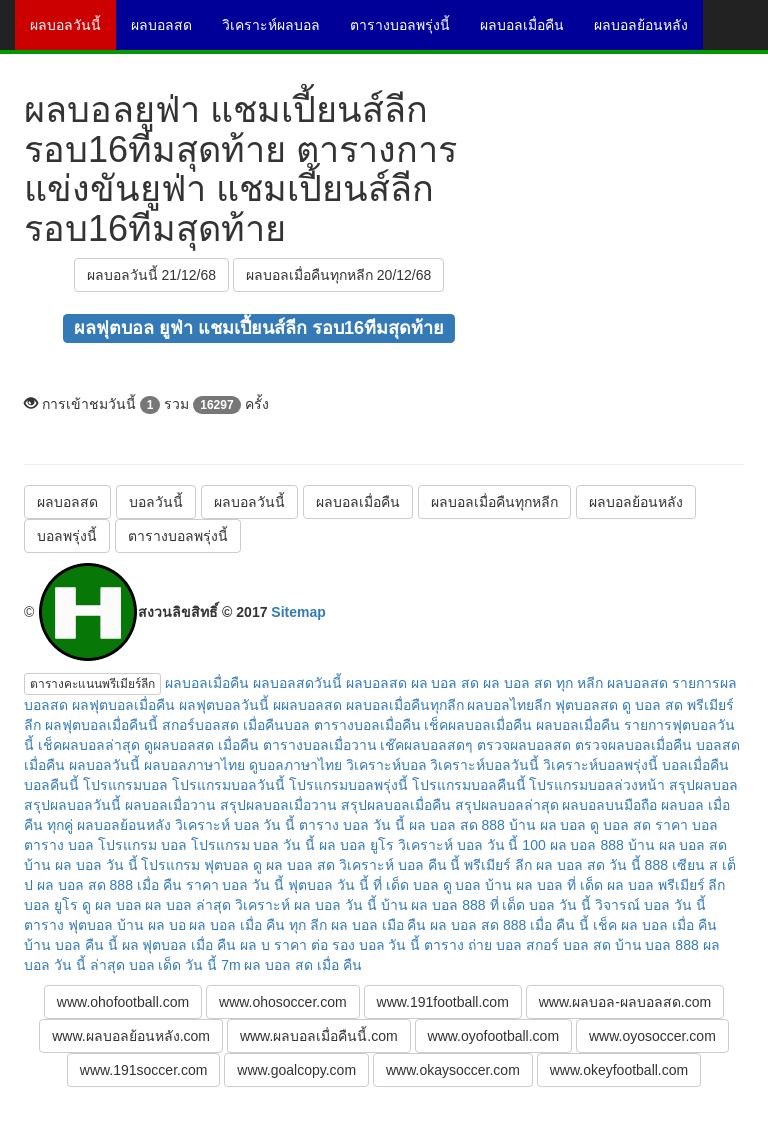  What do you see at coordinates (200, 725) in the screenshot?
I see `สกอร์บอลสด` at bounding box center [200, 725].